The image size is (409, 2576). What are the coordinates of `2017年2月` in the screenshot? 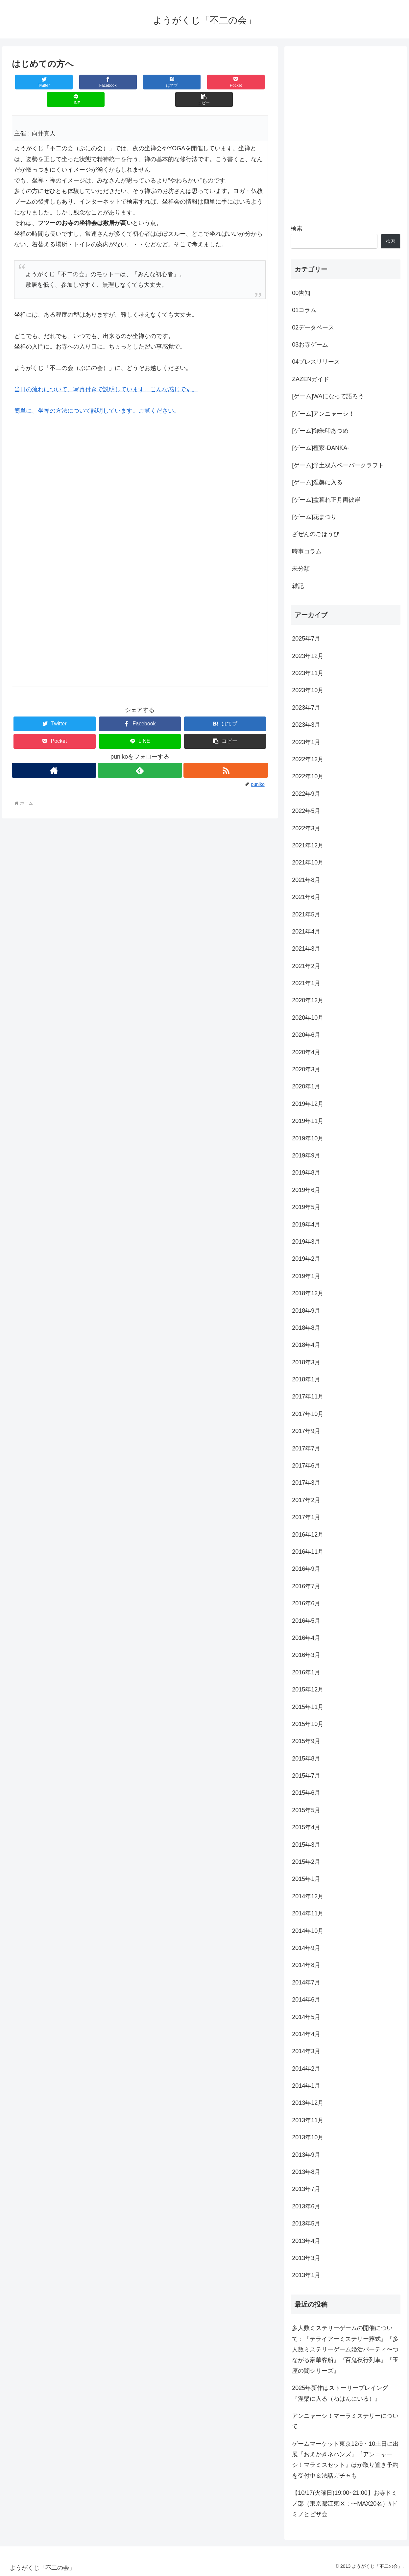 It's located at (306, 1500).